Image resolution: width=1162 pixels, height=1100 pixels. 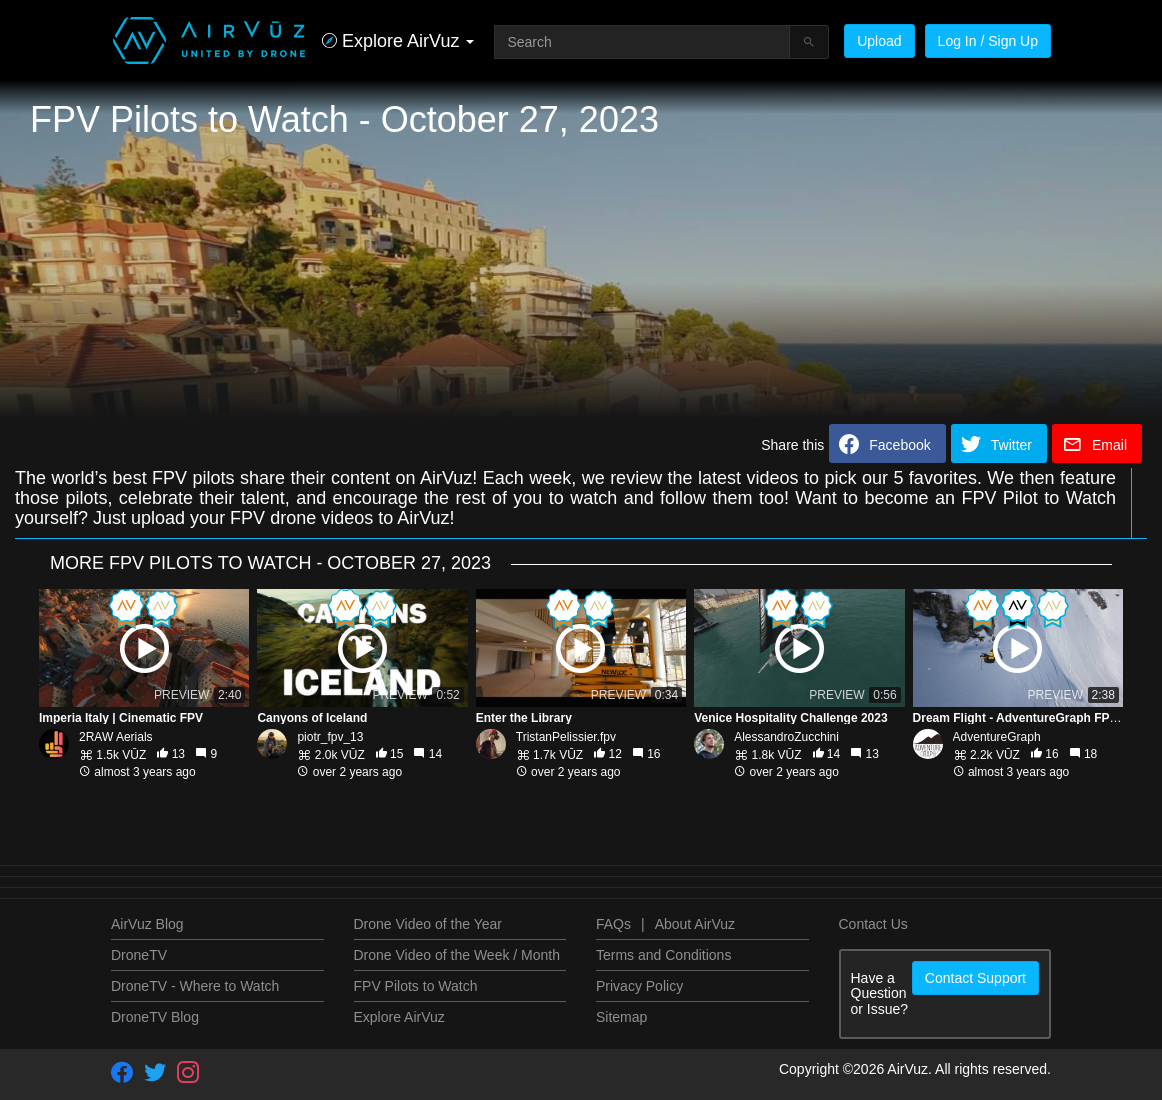 I want to click on Upload, so click(x=879, y=41).